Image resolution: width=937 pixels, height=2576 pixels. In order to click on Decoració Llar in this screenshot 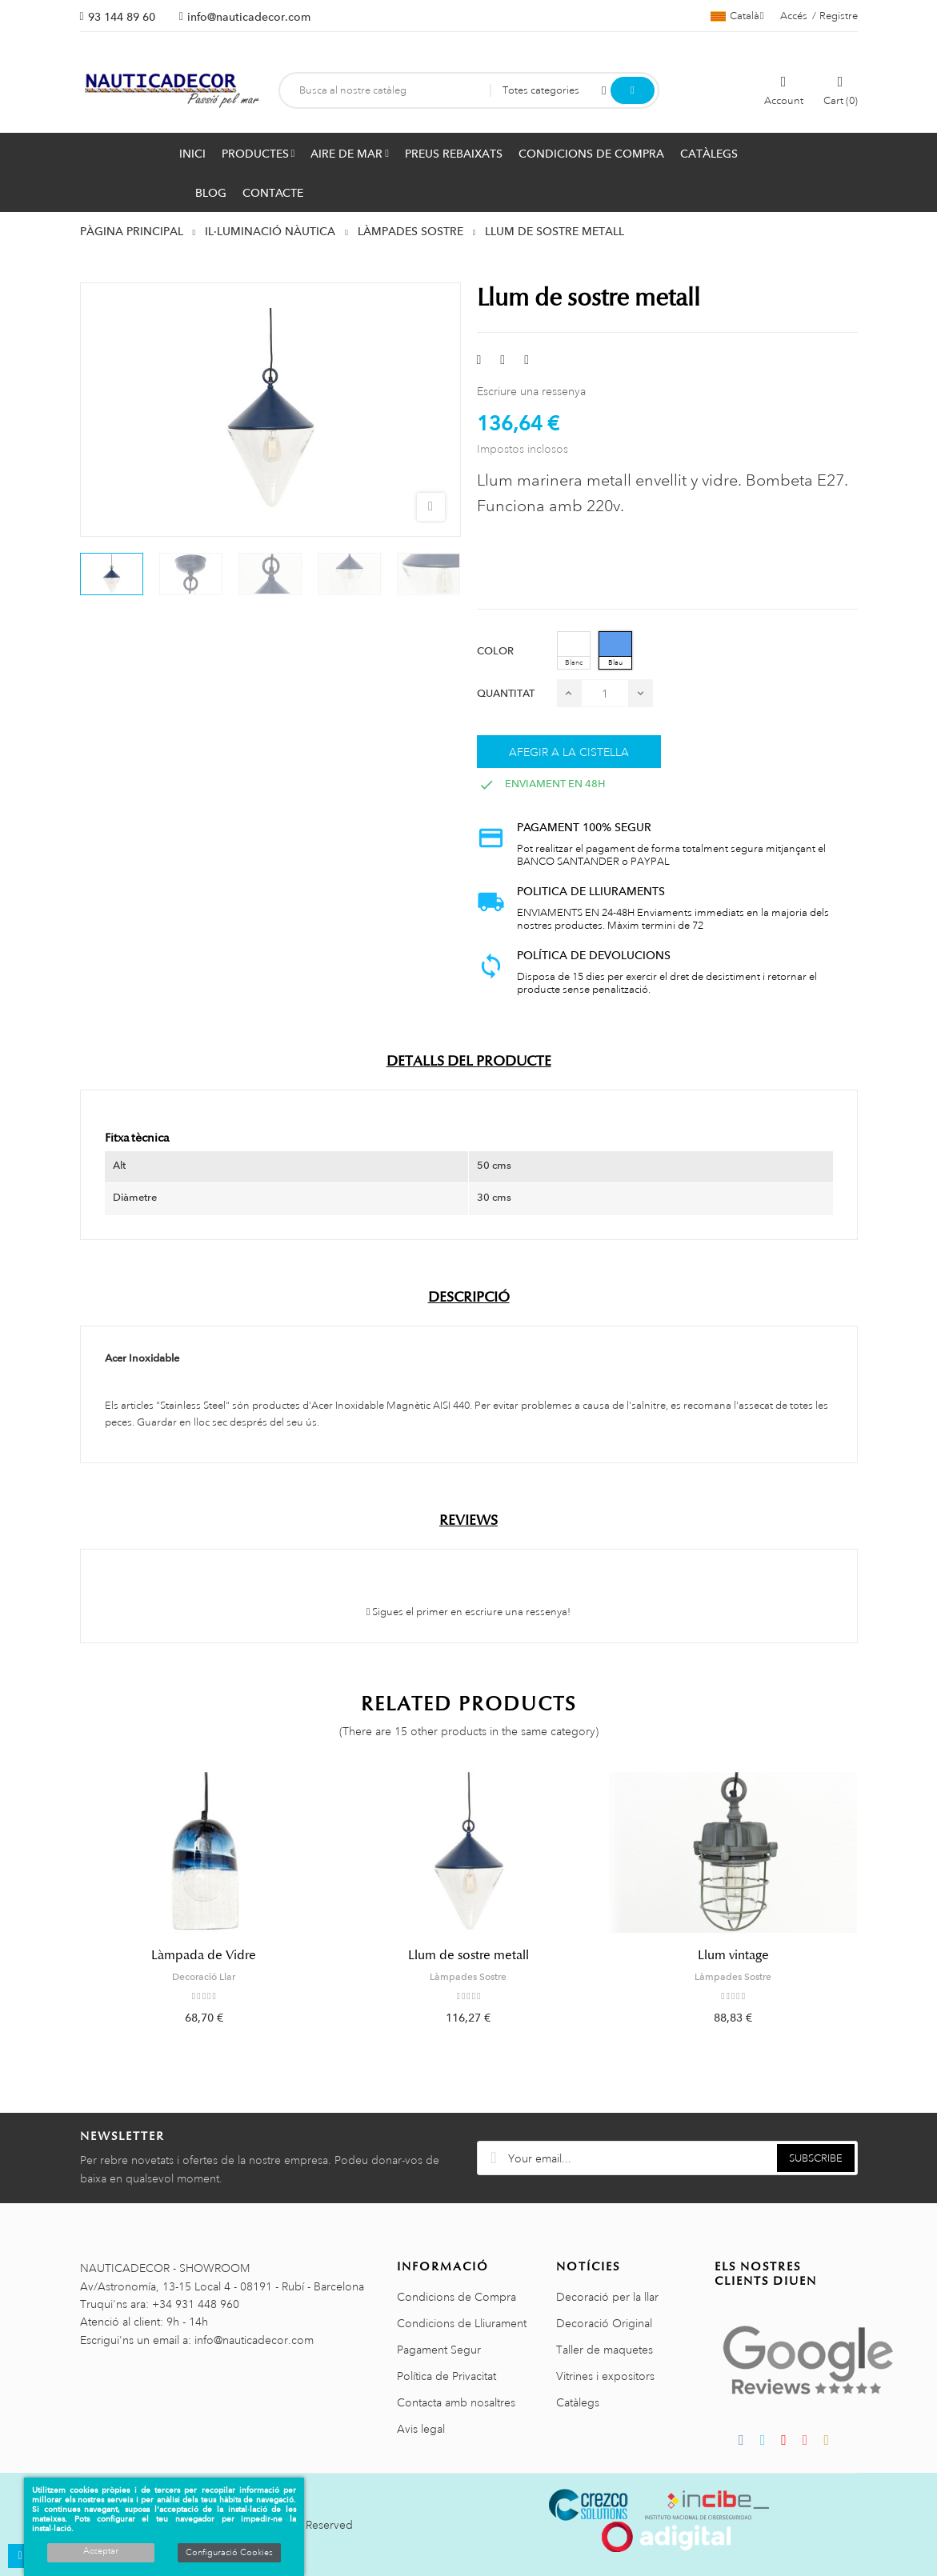, I will do `click(203, 1976)`.